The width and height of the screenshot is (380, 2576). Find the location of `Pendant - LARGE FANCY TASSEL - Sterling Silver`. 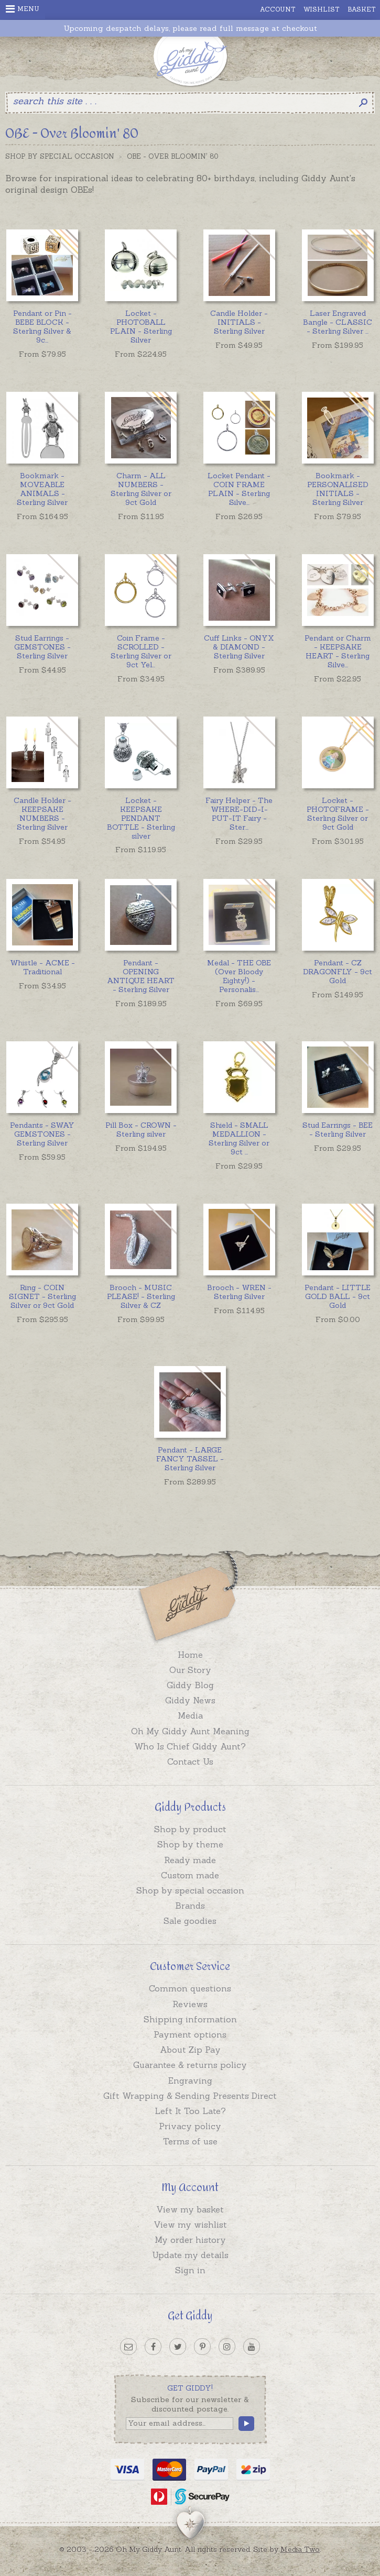

Pendant - LARGE FANCY TASSEL - Sterling Silver is located at coordinates (190, 1458).